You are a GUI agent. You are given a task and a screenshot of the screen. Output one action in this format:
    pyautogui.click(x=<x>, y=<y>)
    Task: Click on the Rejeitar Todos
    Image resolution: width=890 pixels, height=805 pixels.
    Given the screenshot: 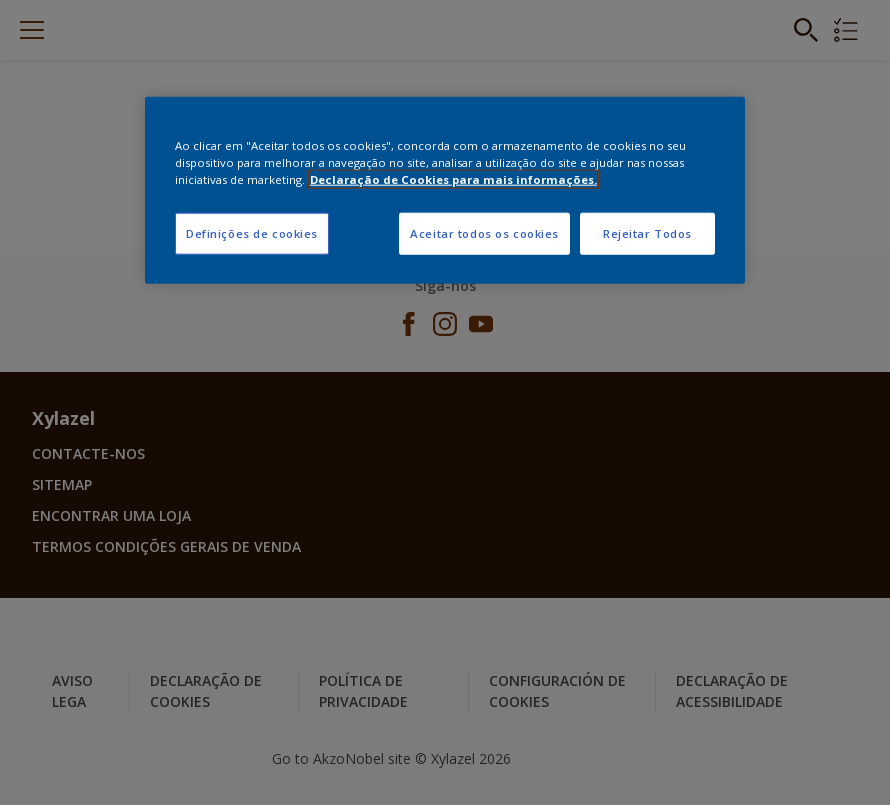 What is the action you would take?
    pyautogui.click(x=647, y=233)
    